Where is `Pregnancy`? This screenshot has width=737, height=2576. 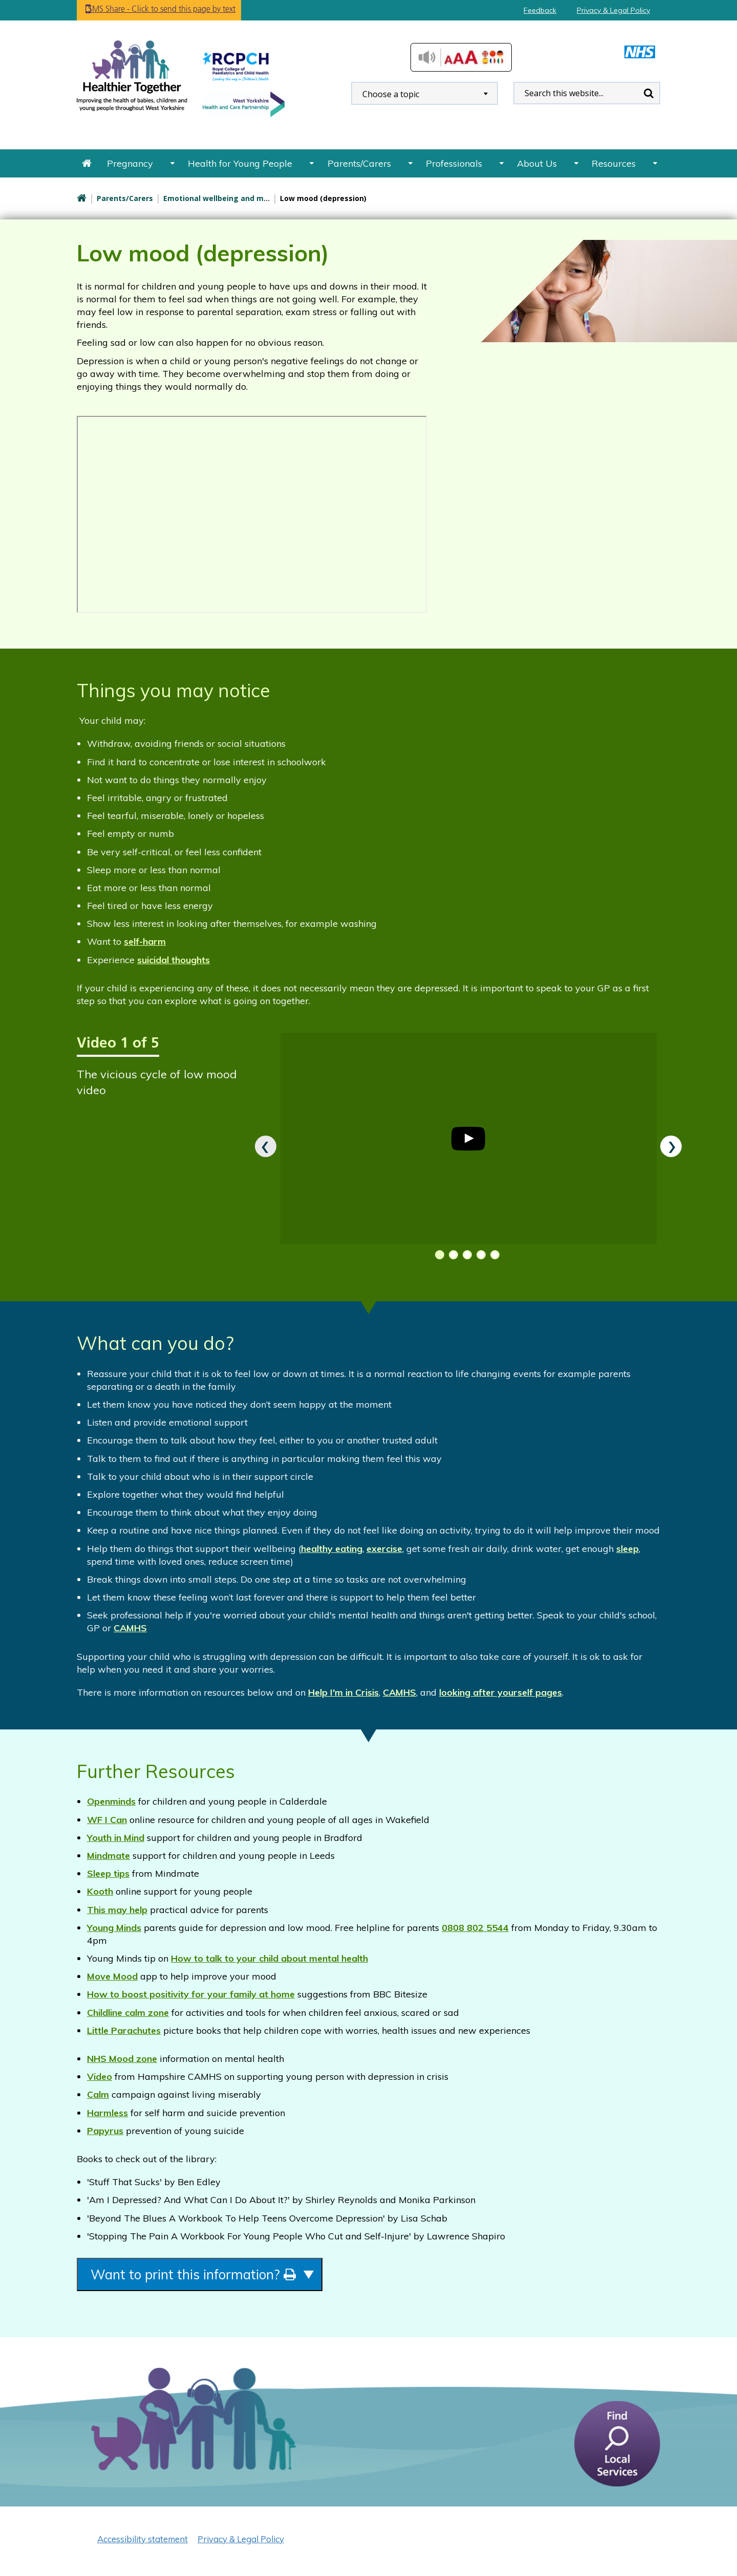 Pregnancy is located at coordinates (130, 163).